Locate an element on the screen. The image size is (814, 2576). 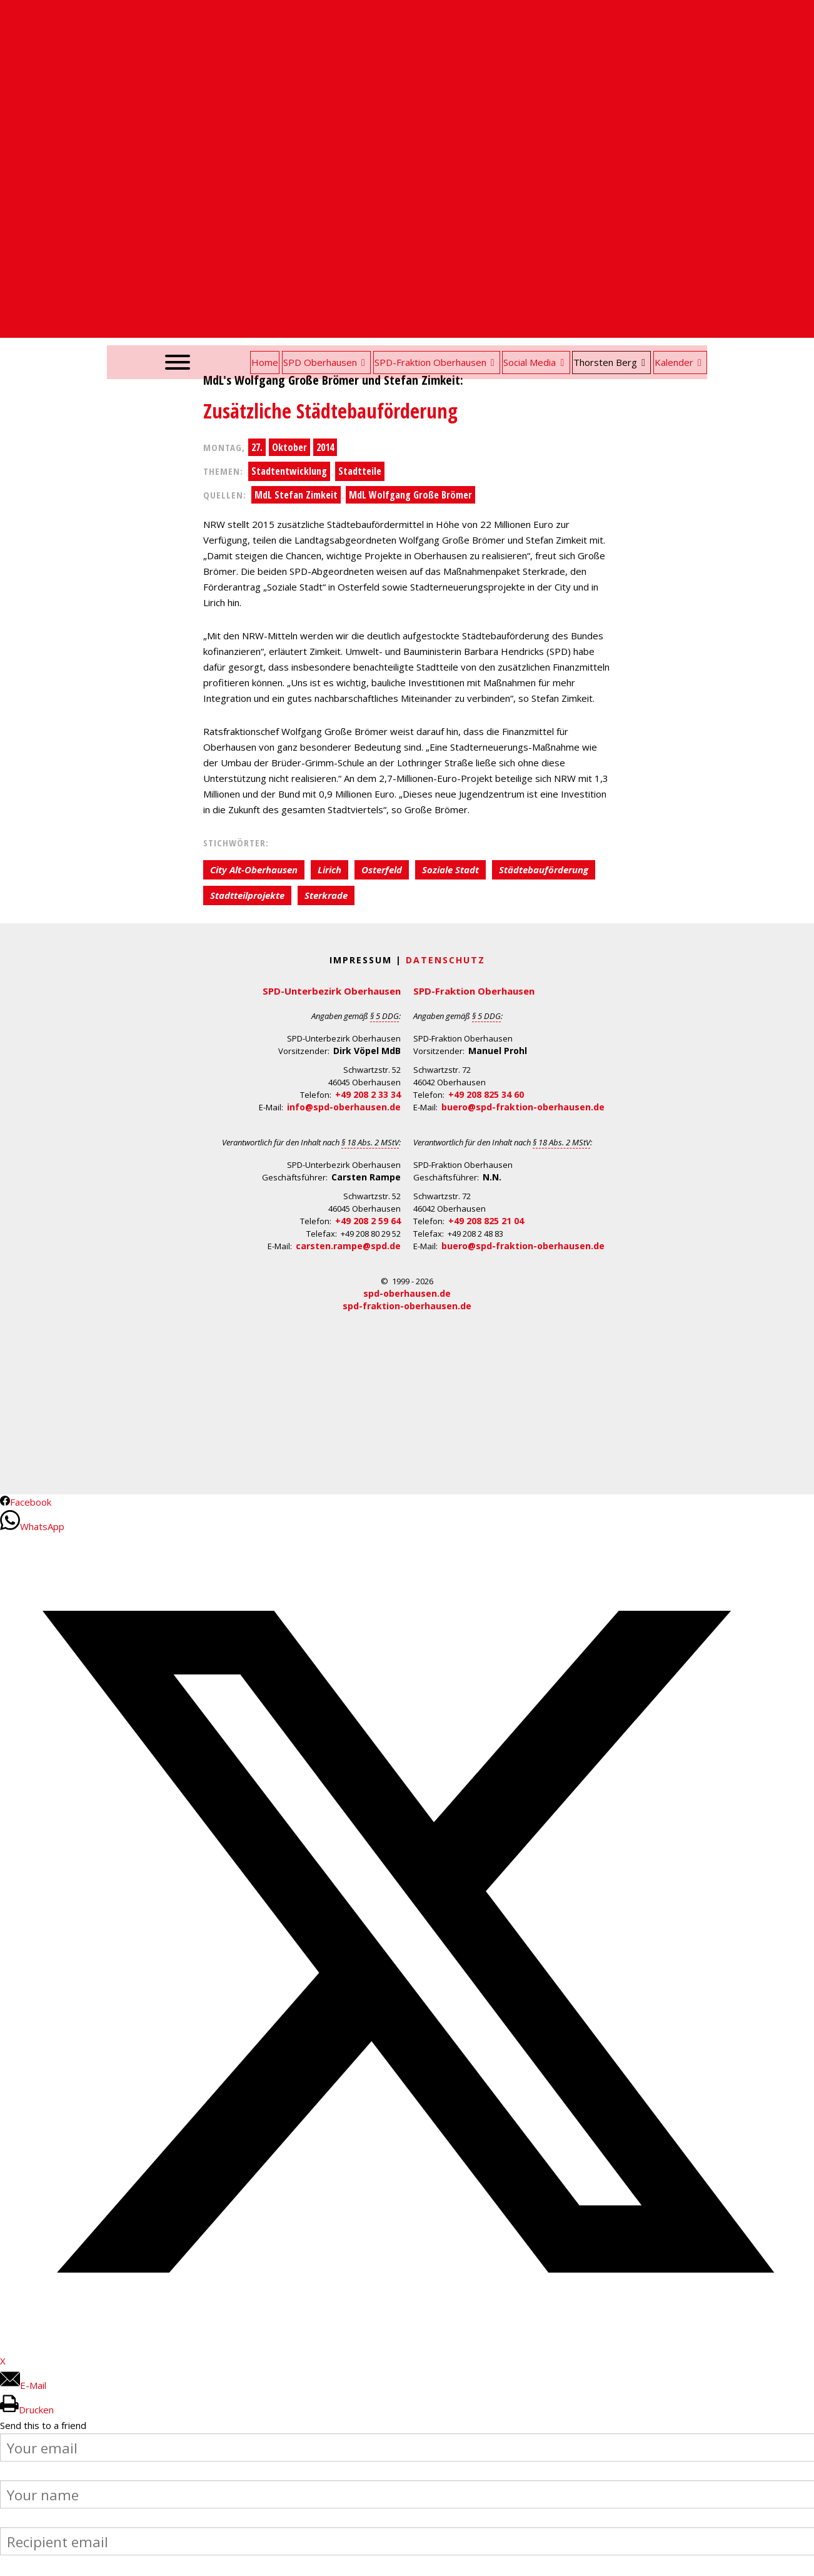
Lirich is located at coordinates (329, 869).